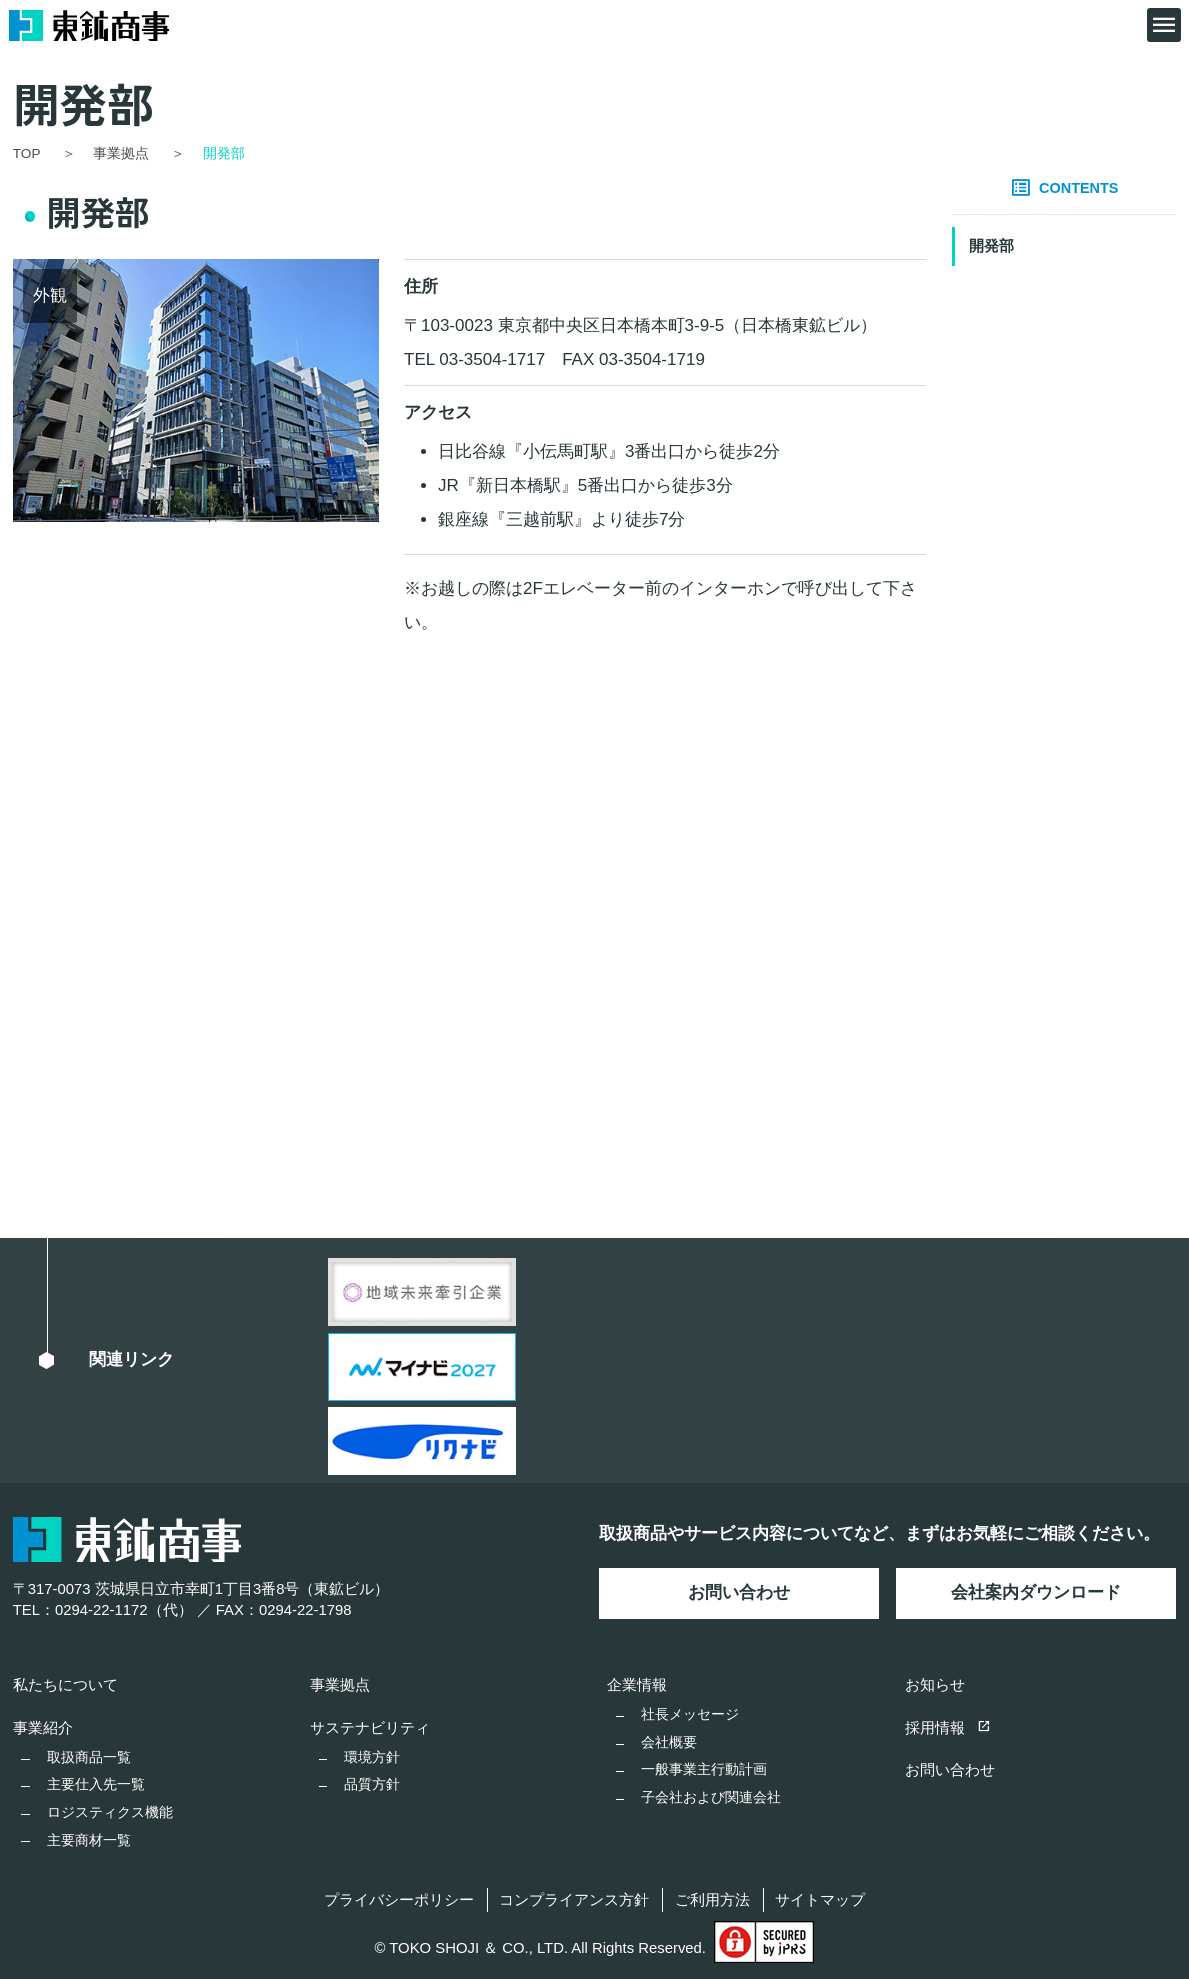 This screenshot has width=1189, height=1979. I want to click on 社長メッセージ, so click(690, 1714).